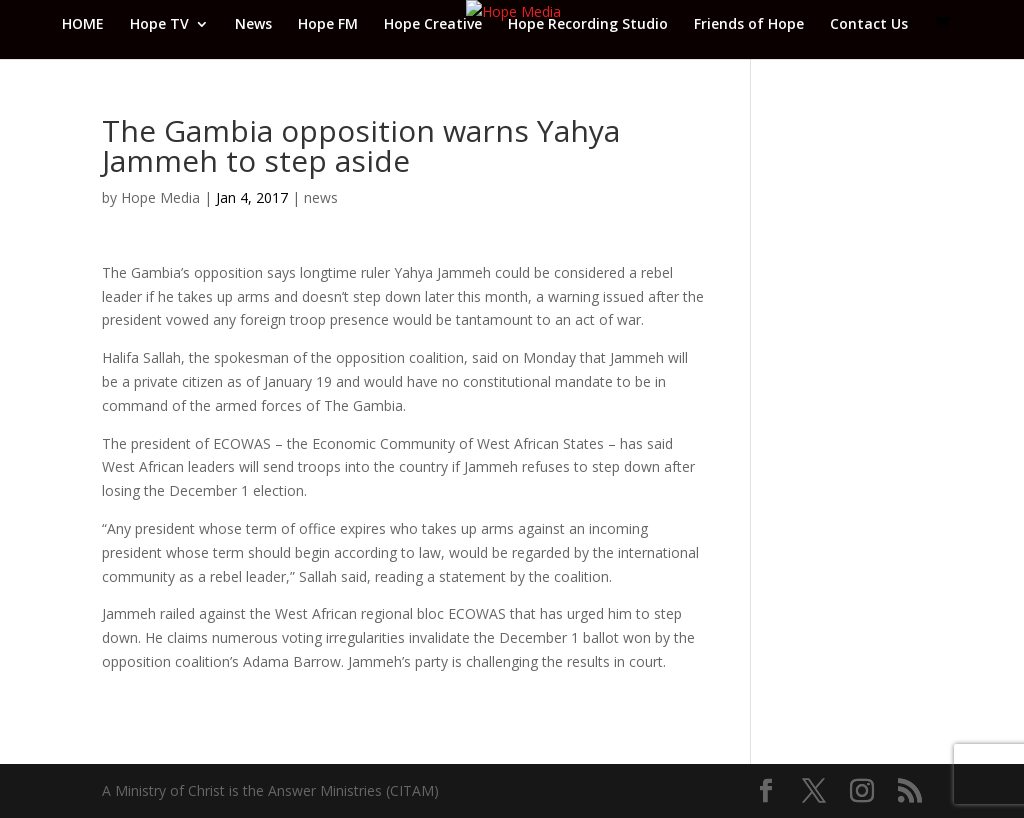  What do you see at coordinates (328, 25) in the screenshot?
I see `Hope FM` at bounding box center [328, 25].